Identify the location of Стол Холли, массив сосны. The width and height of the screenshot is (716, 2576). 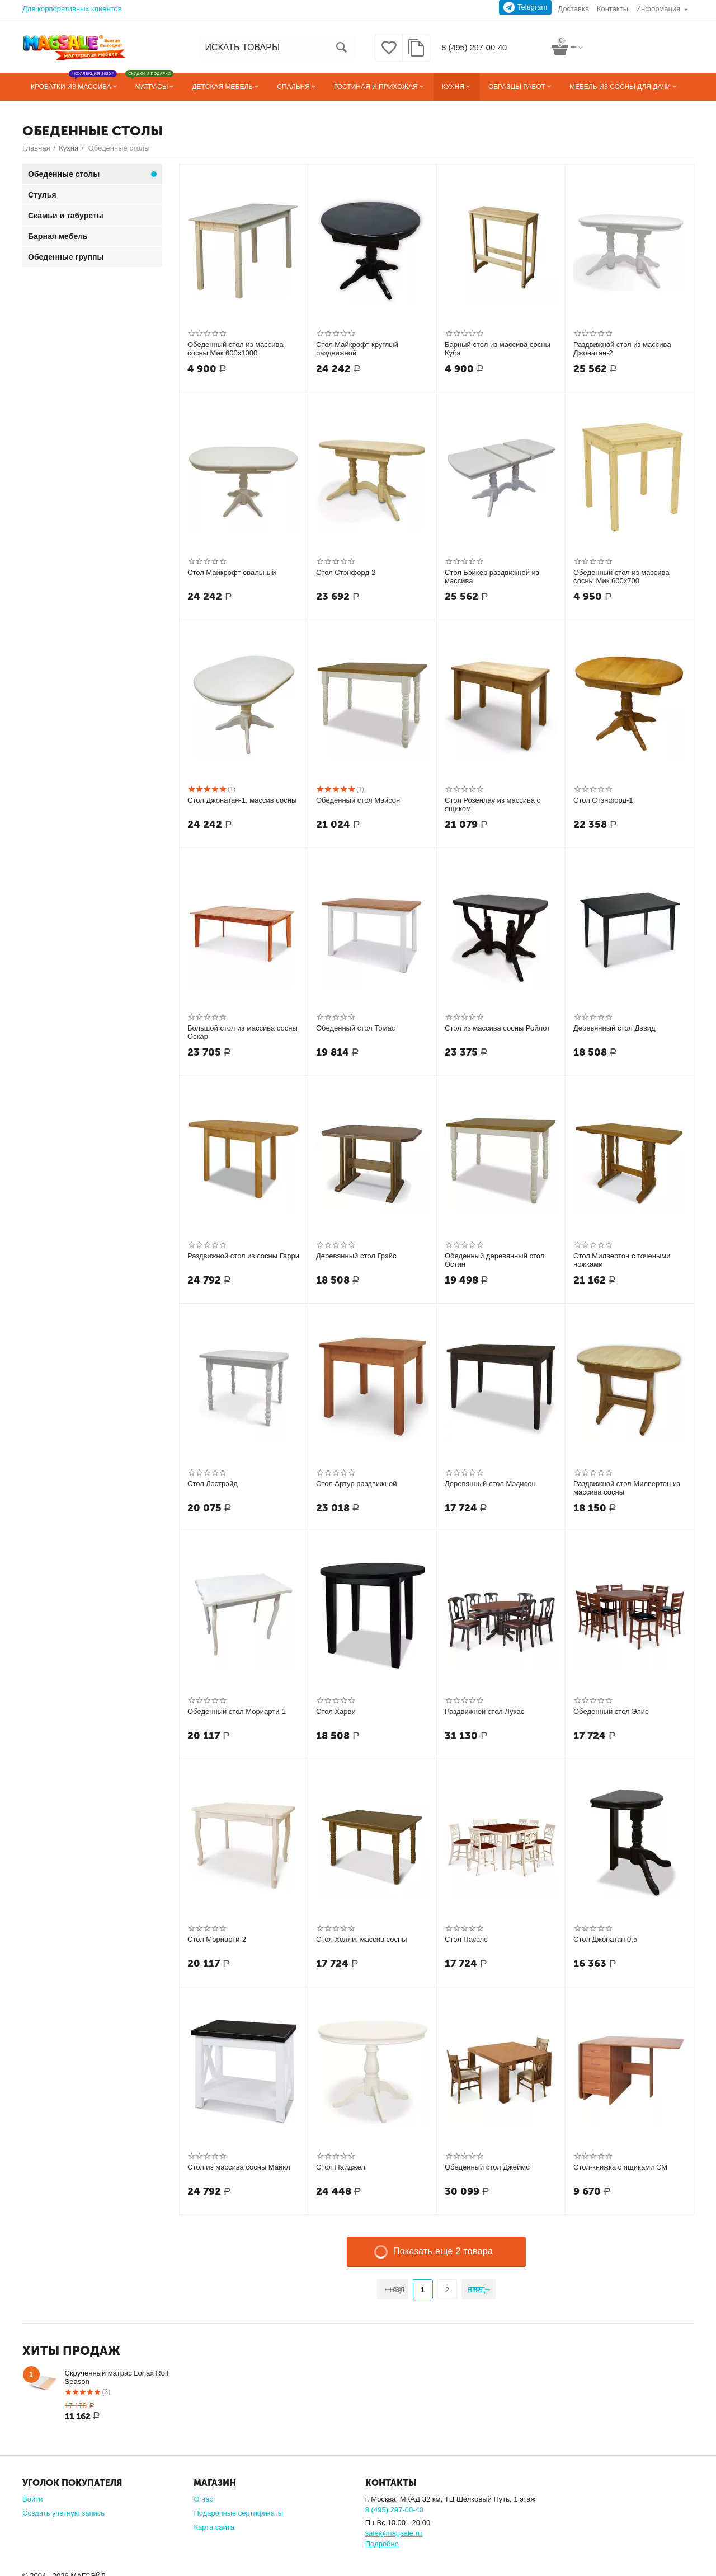
(361, 1939).